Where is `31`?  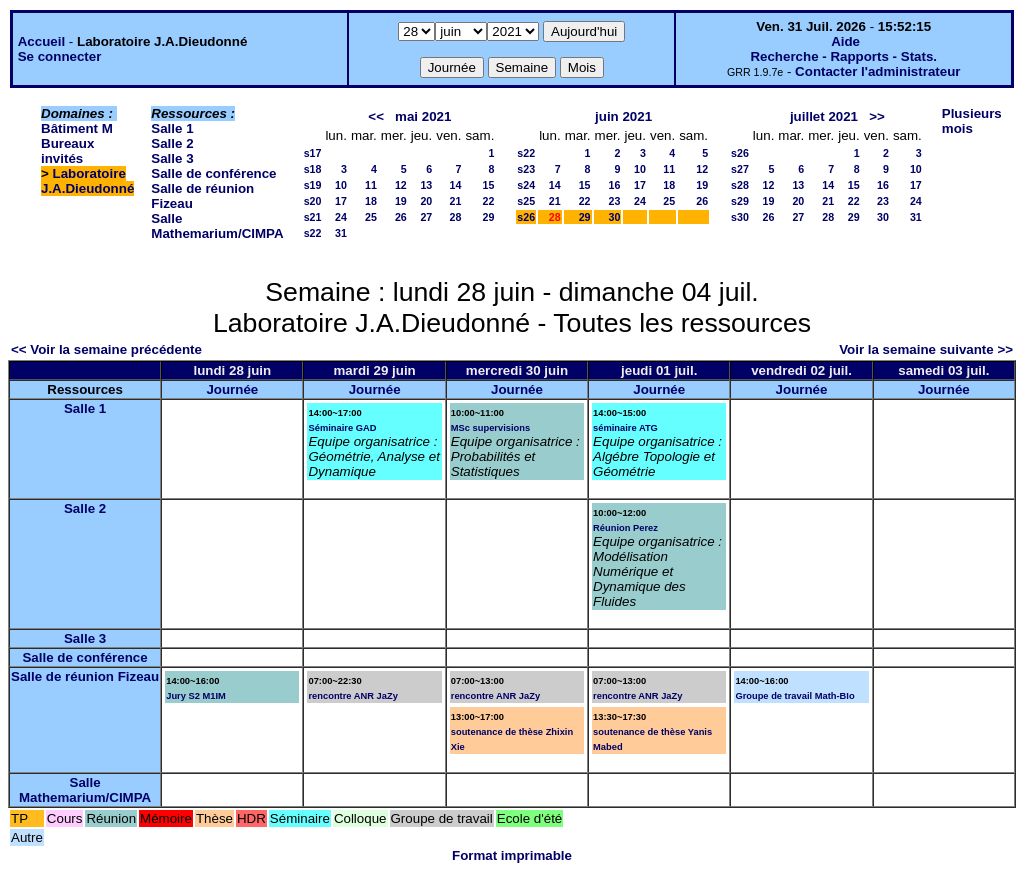
31 is located at coordinates (341, 233).